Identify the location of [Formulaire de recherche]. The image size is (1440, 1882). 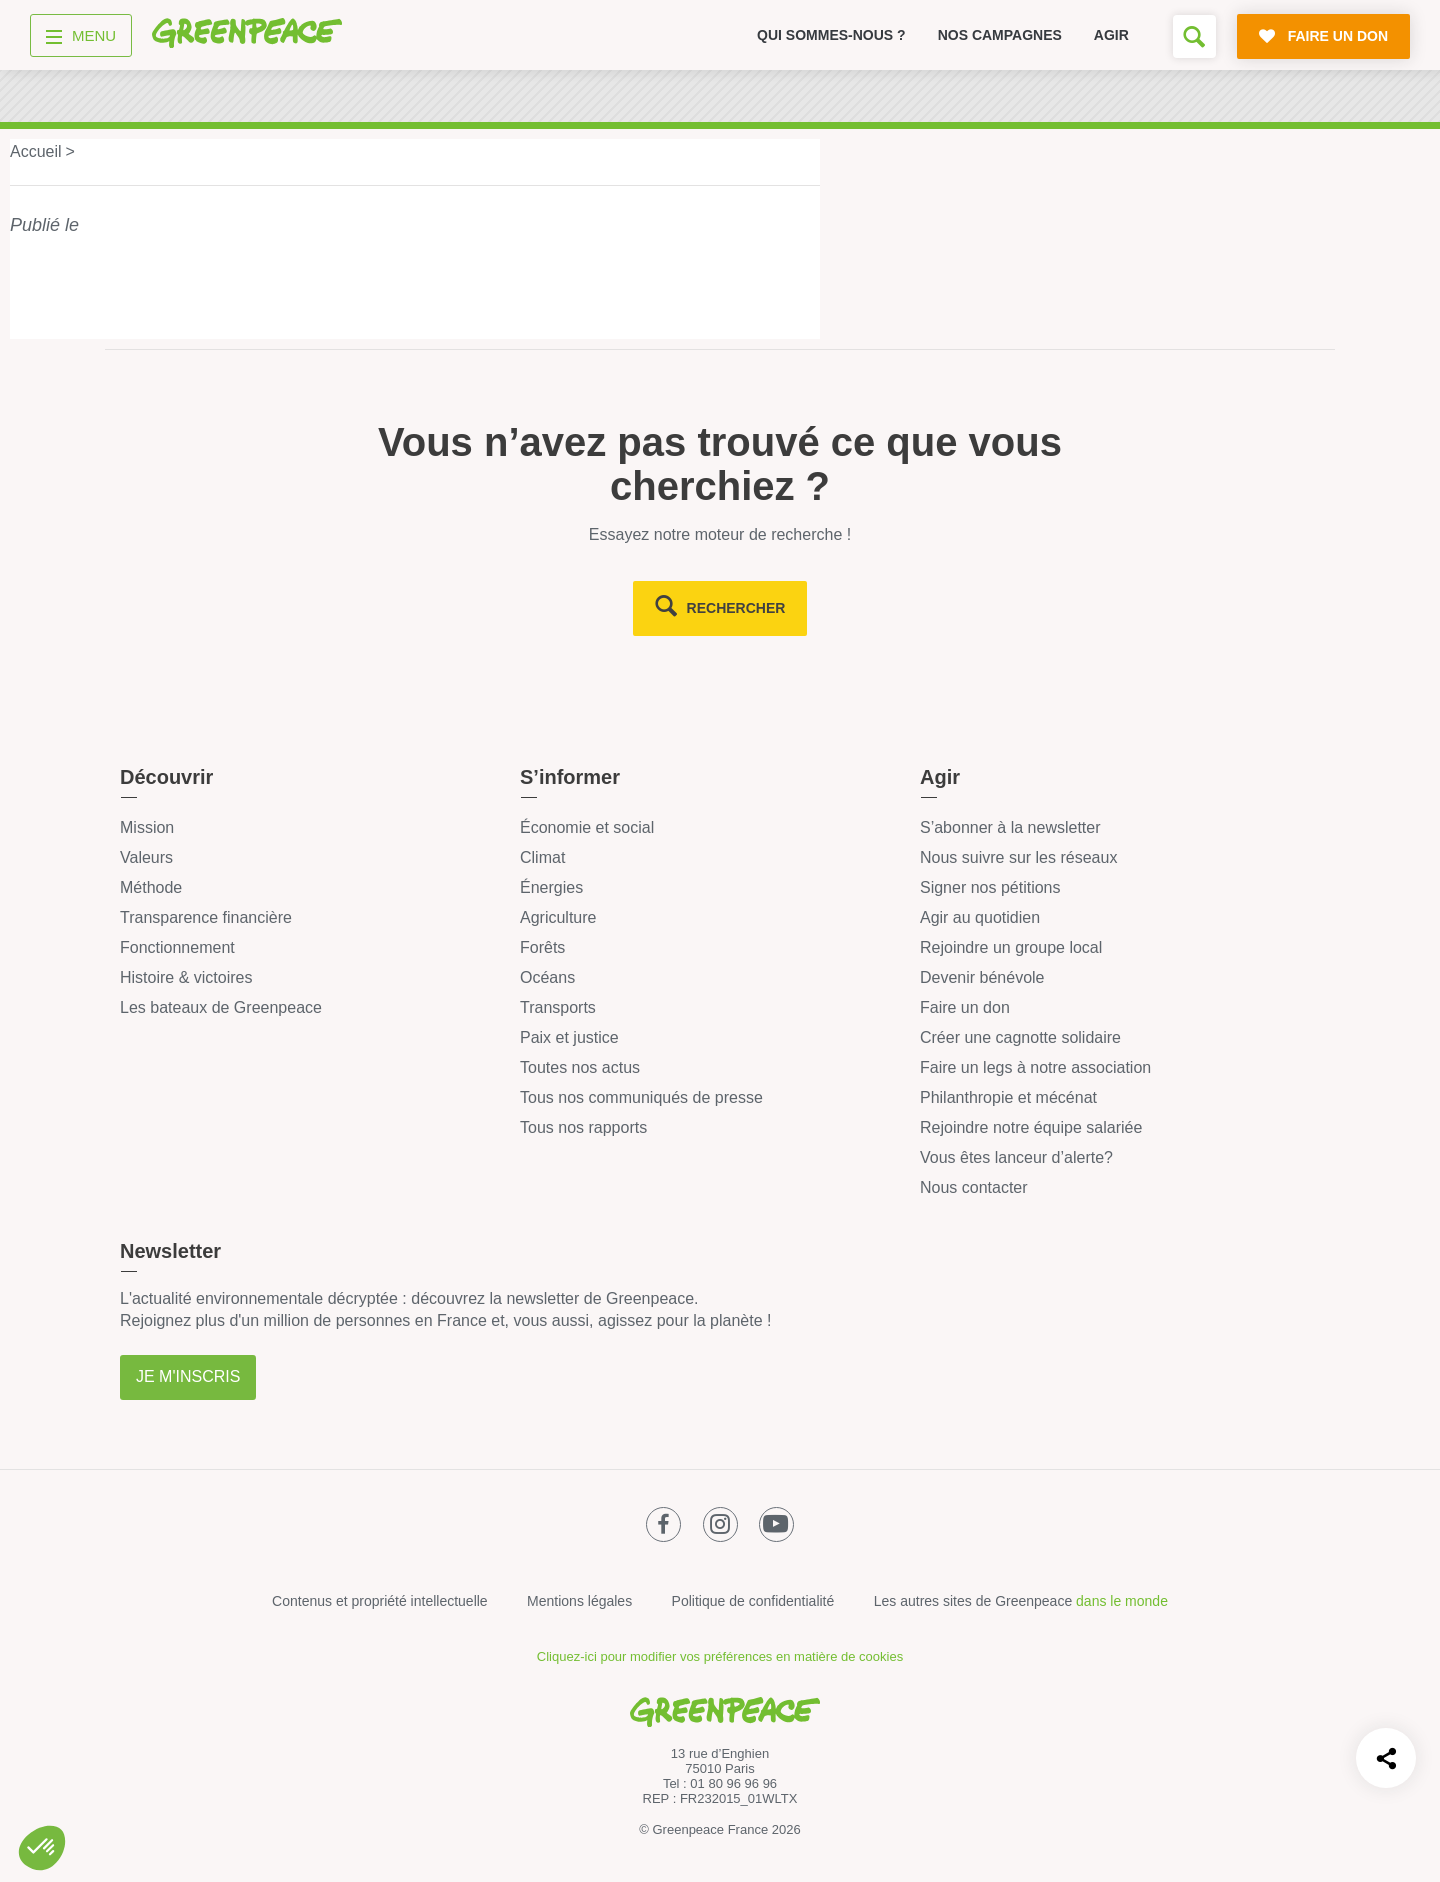
(1194, 36).